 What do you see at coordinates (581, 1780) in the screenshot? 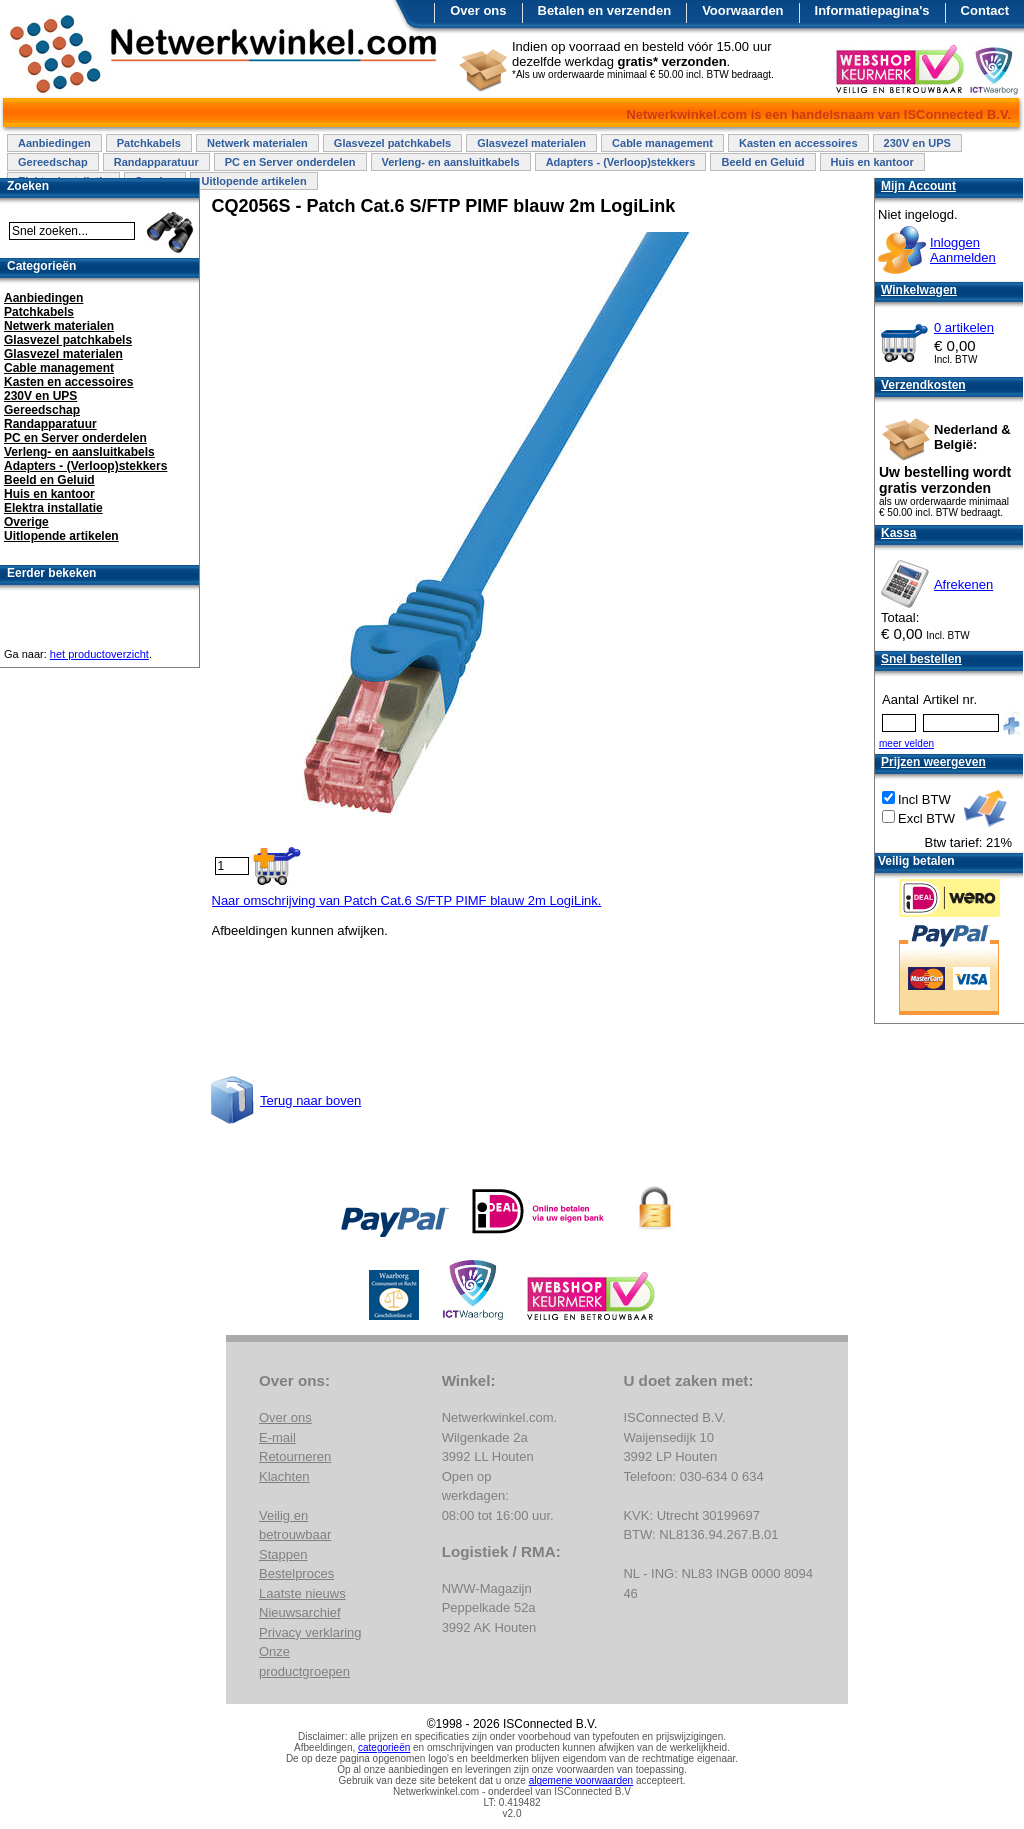
I see `algemene voorwaarden` at bounding box center [581, 1780].